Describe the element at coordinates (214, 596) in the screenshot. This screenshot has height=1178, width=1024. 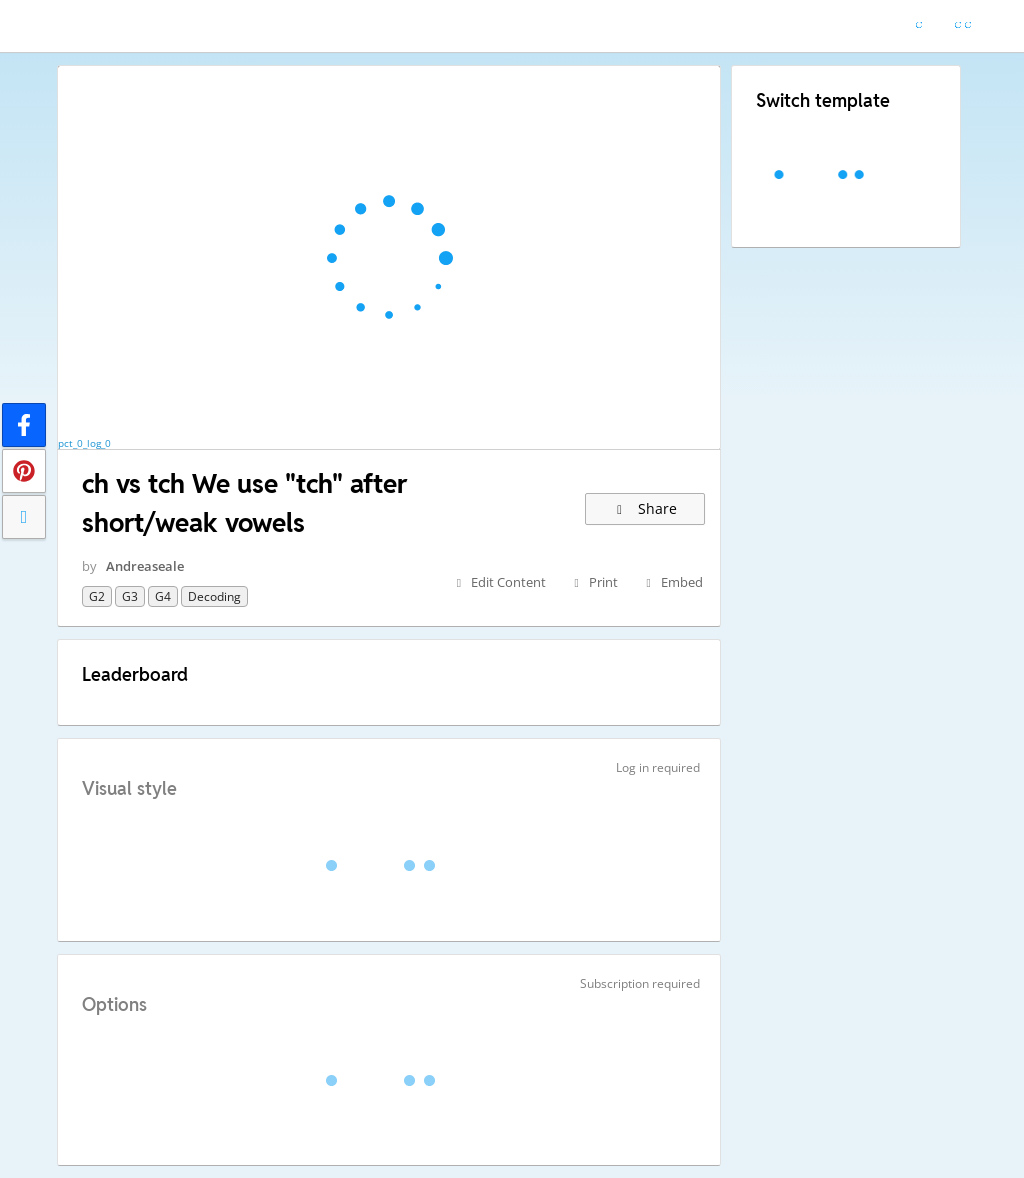
I see `decoding` at that location.